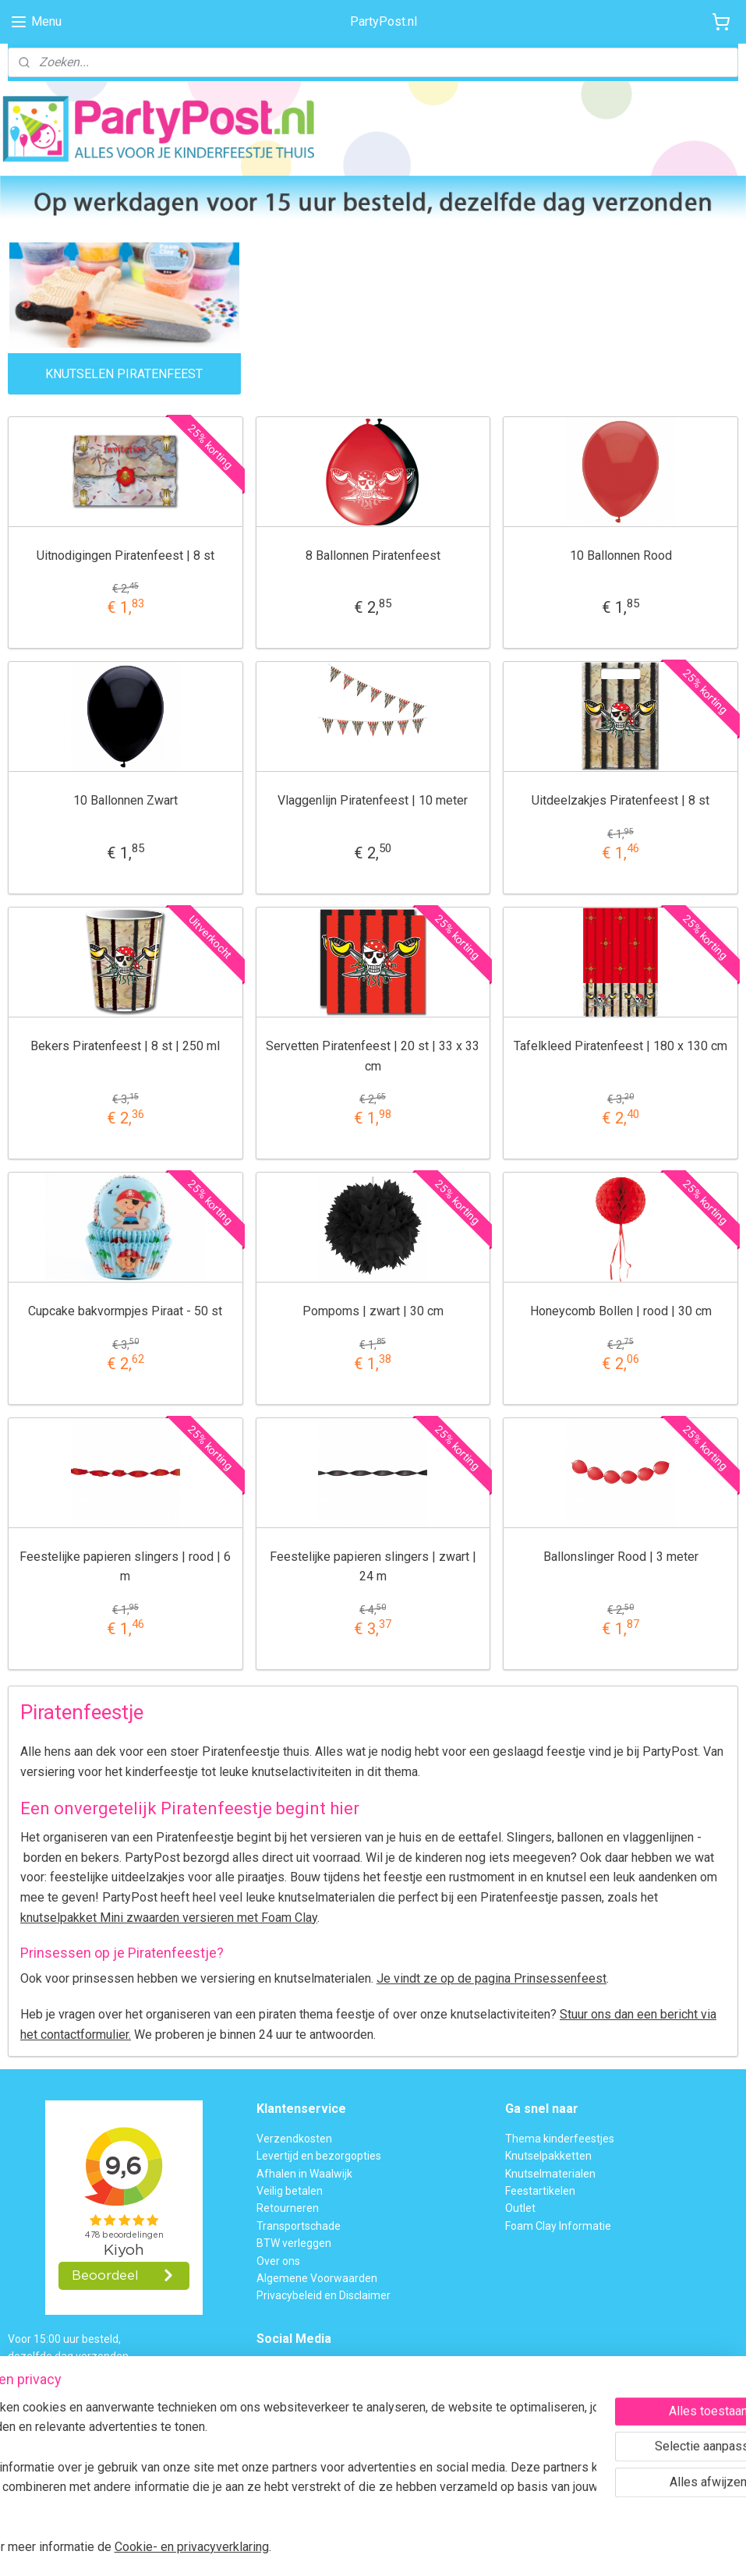 The width and height of the screenshot is (746, 2576). Describe the element at coordinates (294, 2138) in the screenshot. I see `Verzendkosten` at that location.